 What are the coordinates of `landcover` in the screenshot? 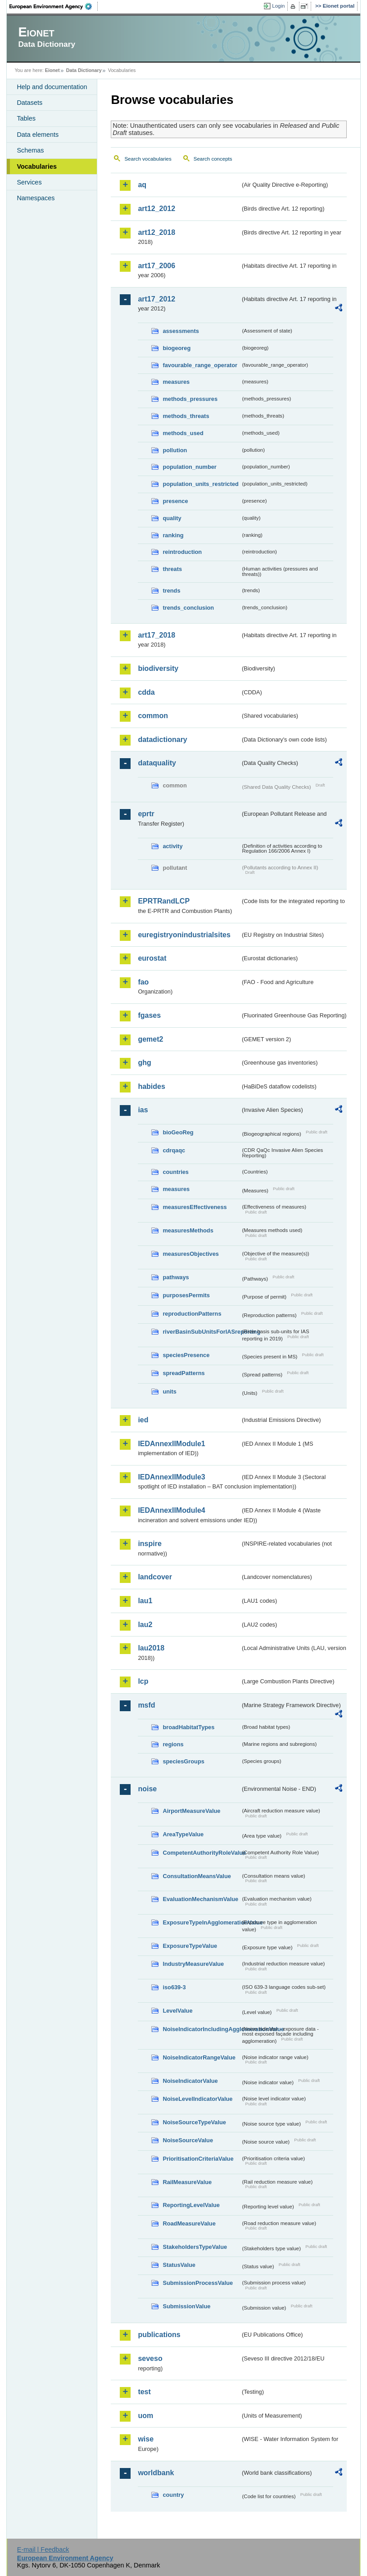 It's located at (155, 1577).